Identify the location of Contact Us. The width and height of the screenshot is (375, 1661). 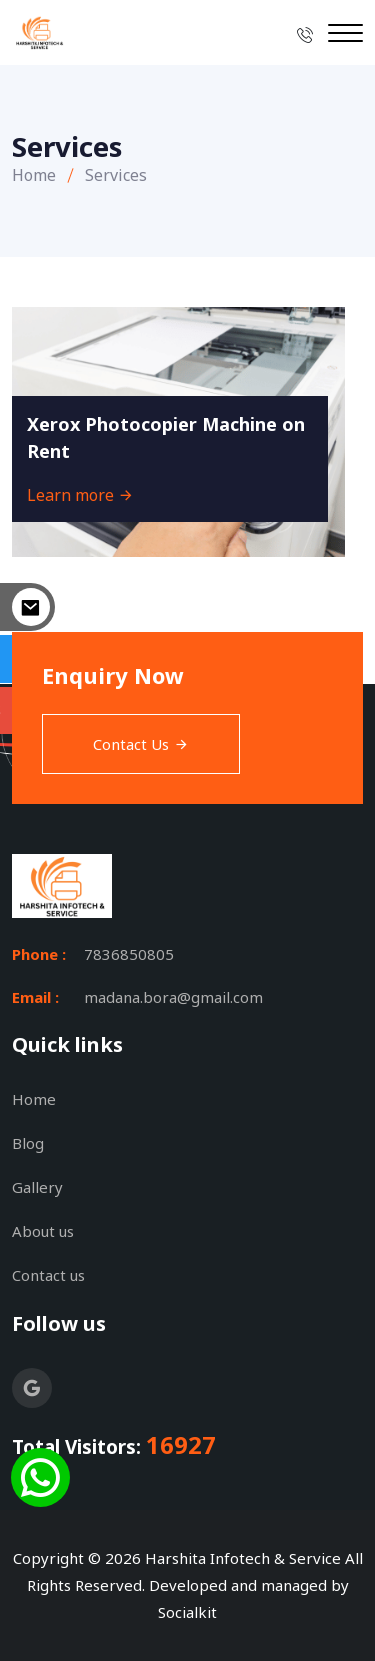
(141, 744).